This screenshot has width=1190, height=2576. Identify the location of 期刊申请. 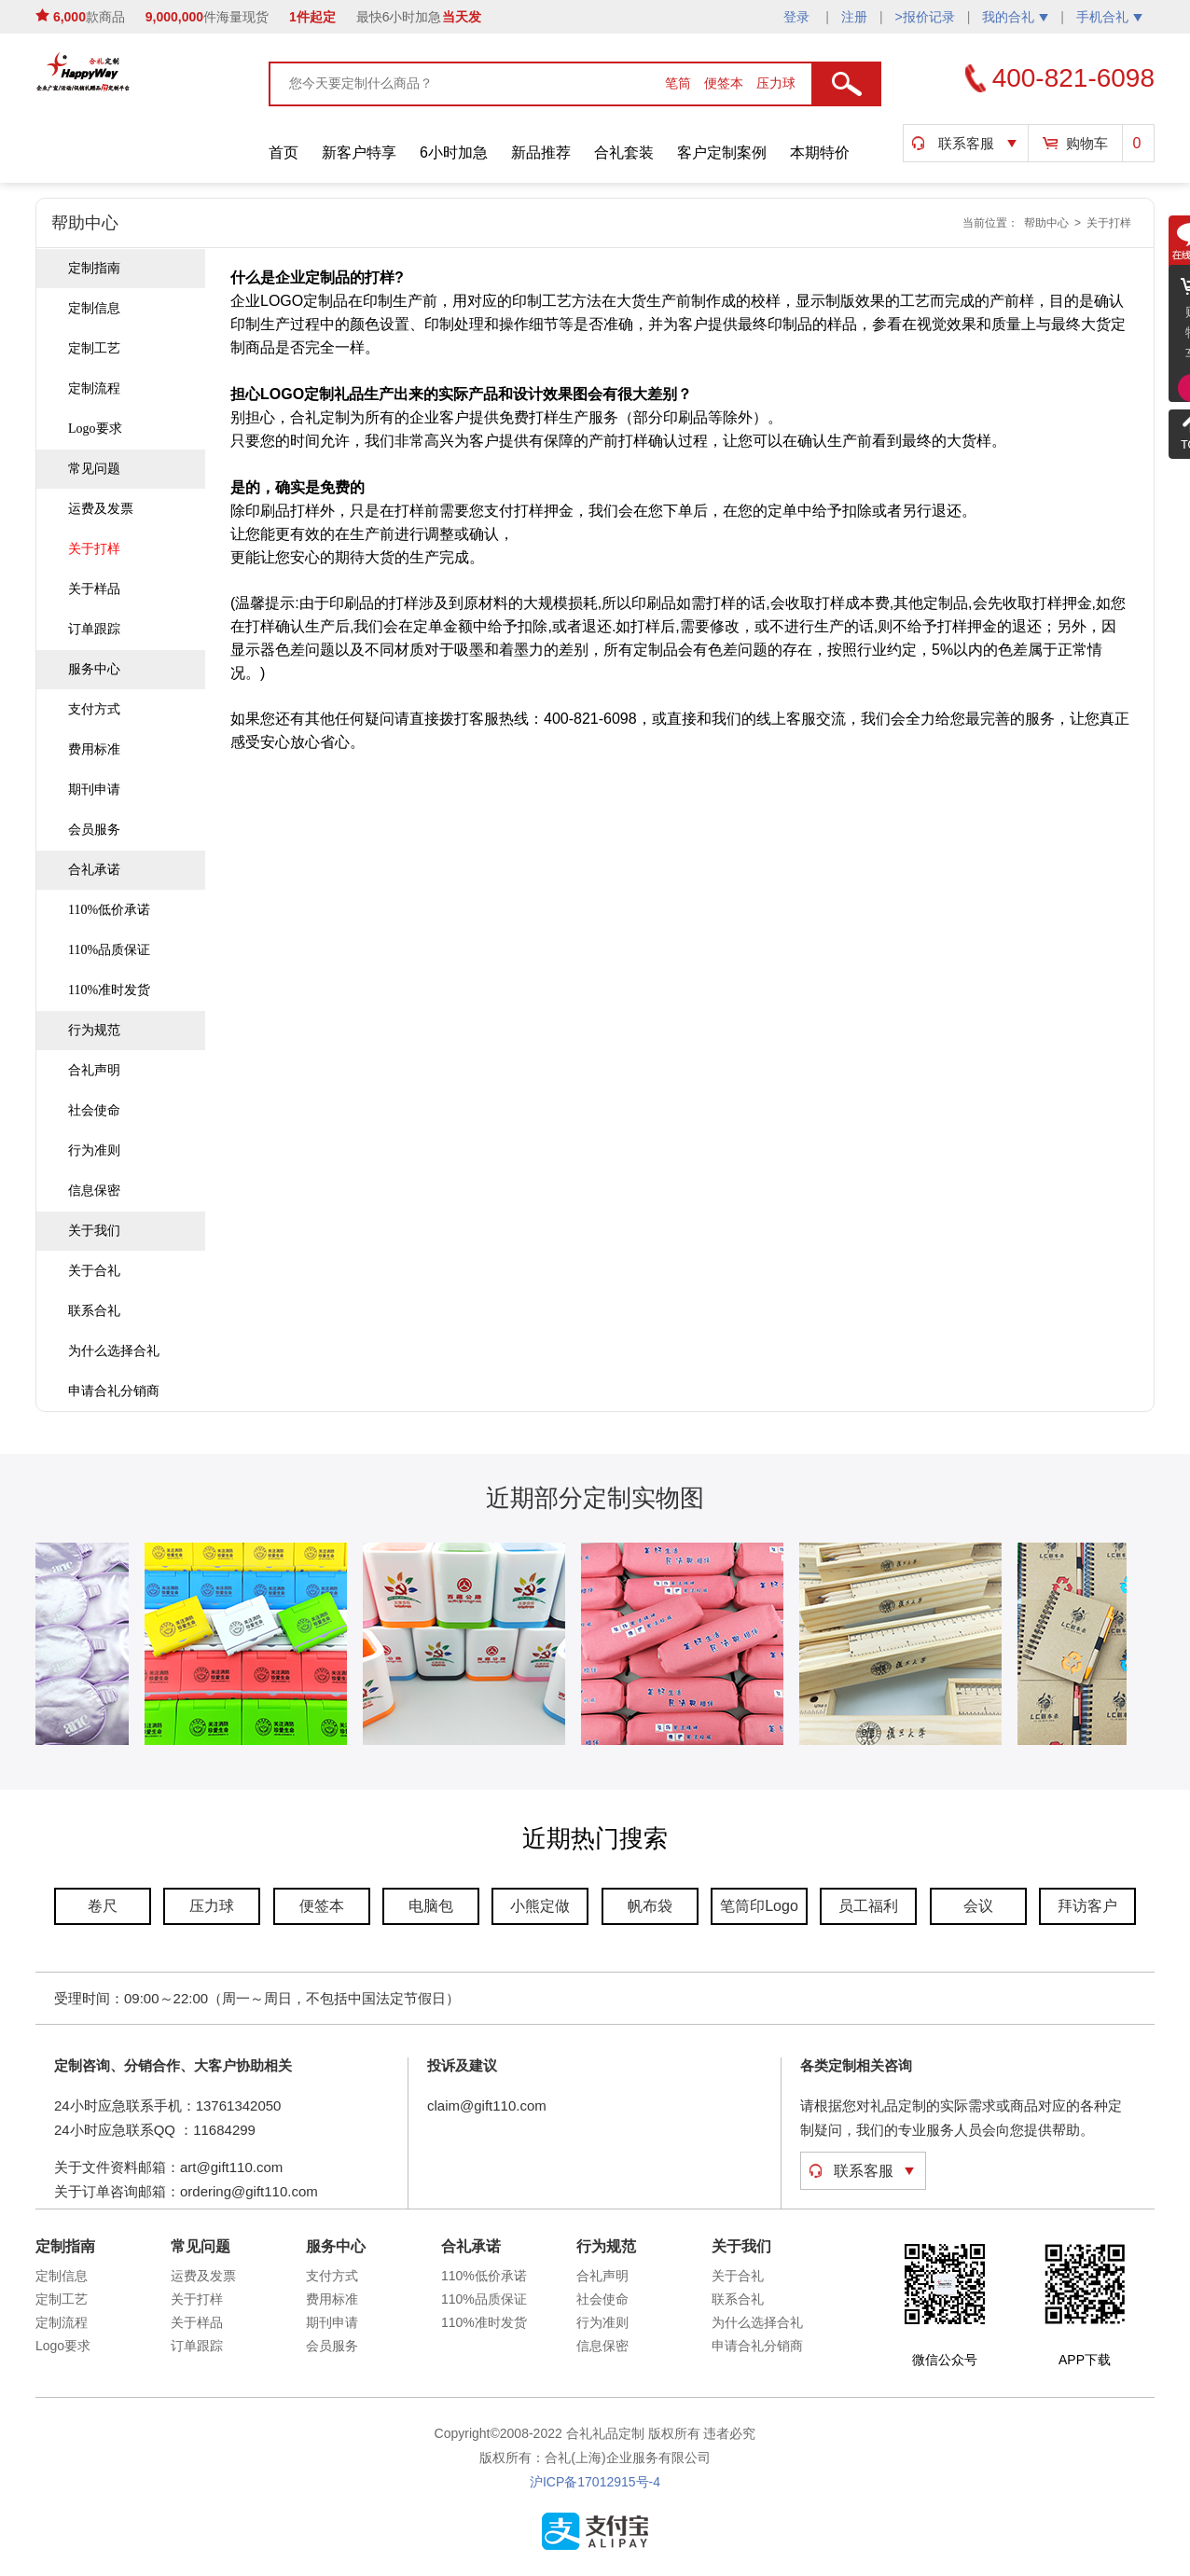
(94, 789).